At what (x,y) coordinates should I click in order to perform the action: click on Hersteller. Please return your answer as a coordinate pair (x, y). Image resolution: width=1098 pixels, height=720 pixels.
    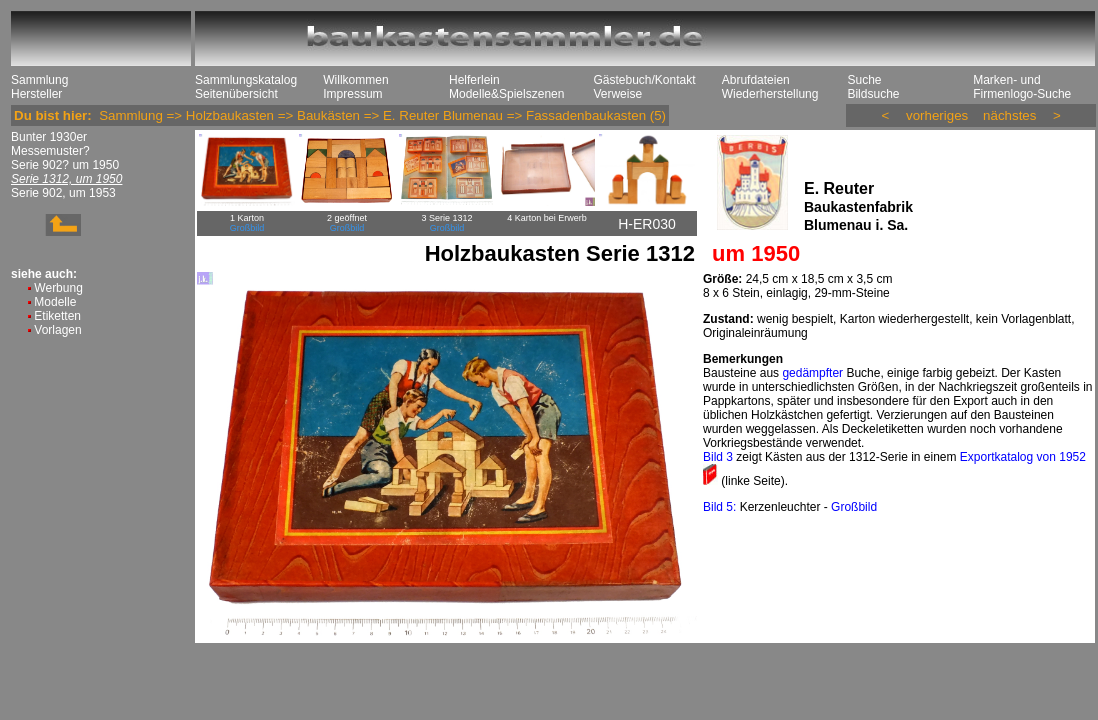
    Looking at the image, I should click on (36, 94).